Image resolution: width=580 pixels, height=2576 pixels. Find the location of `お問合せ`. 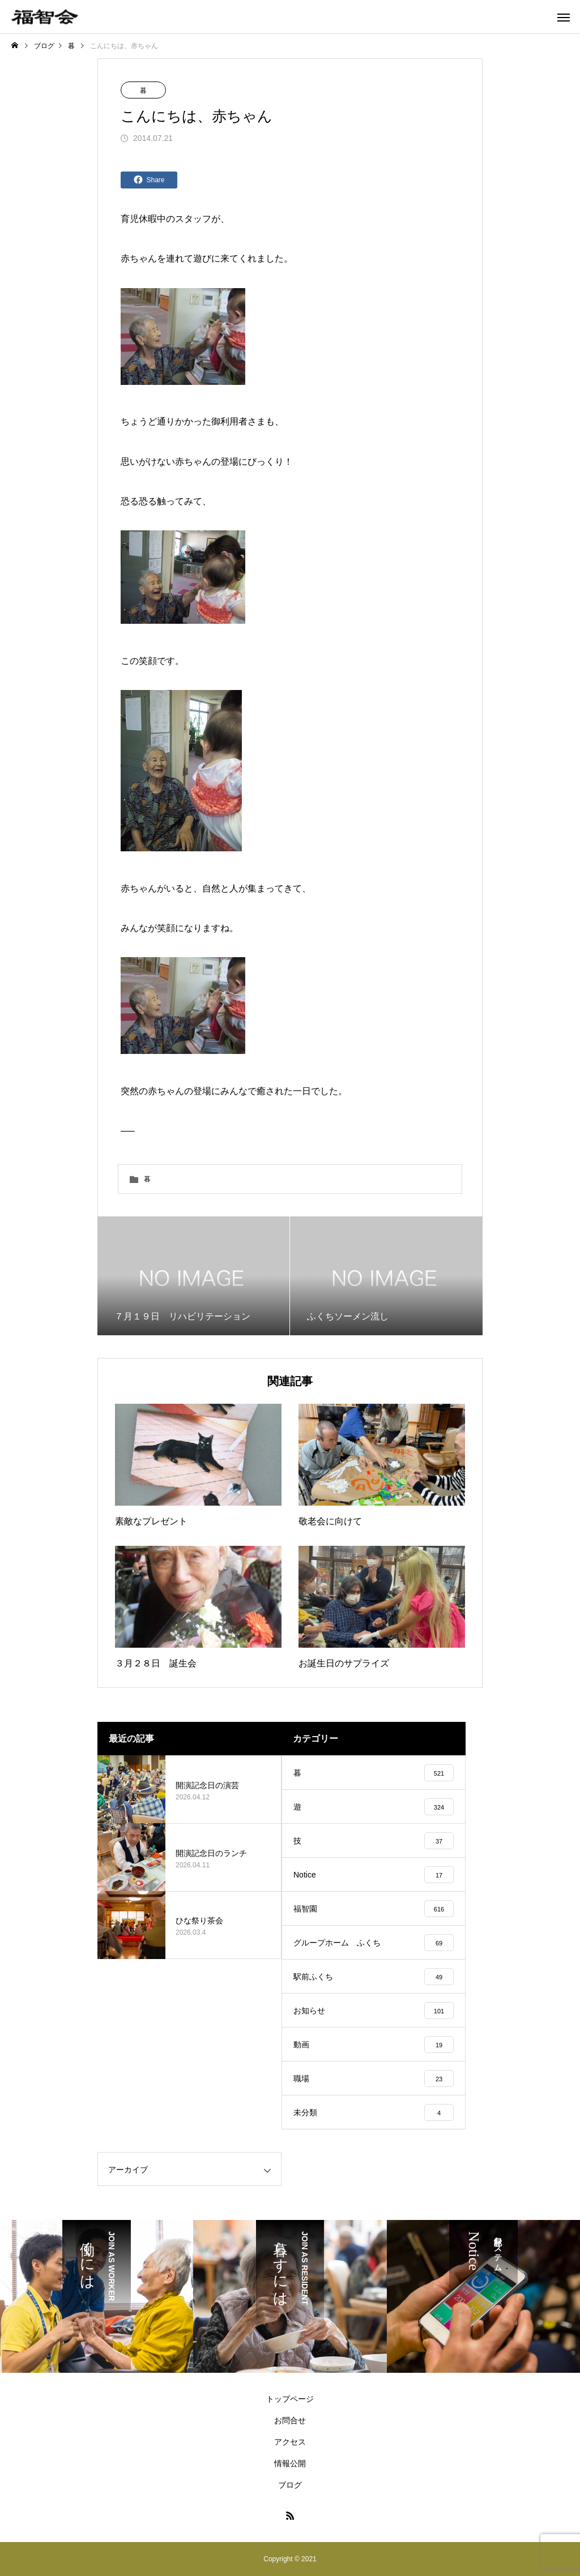

お問合せ is located at coordinates (290, 2420).